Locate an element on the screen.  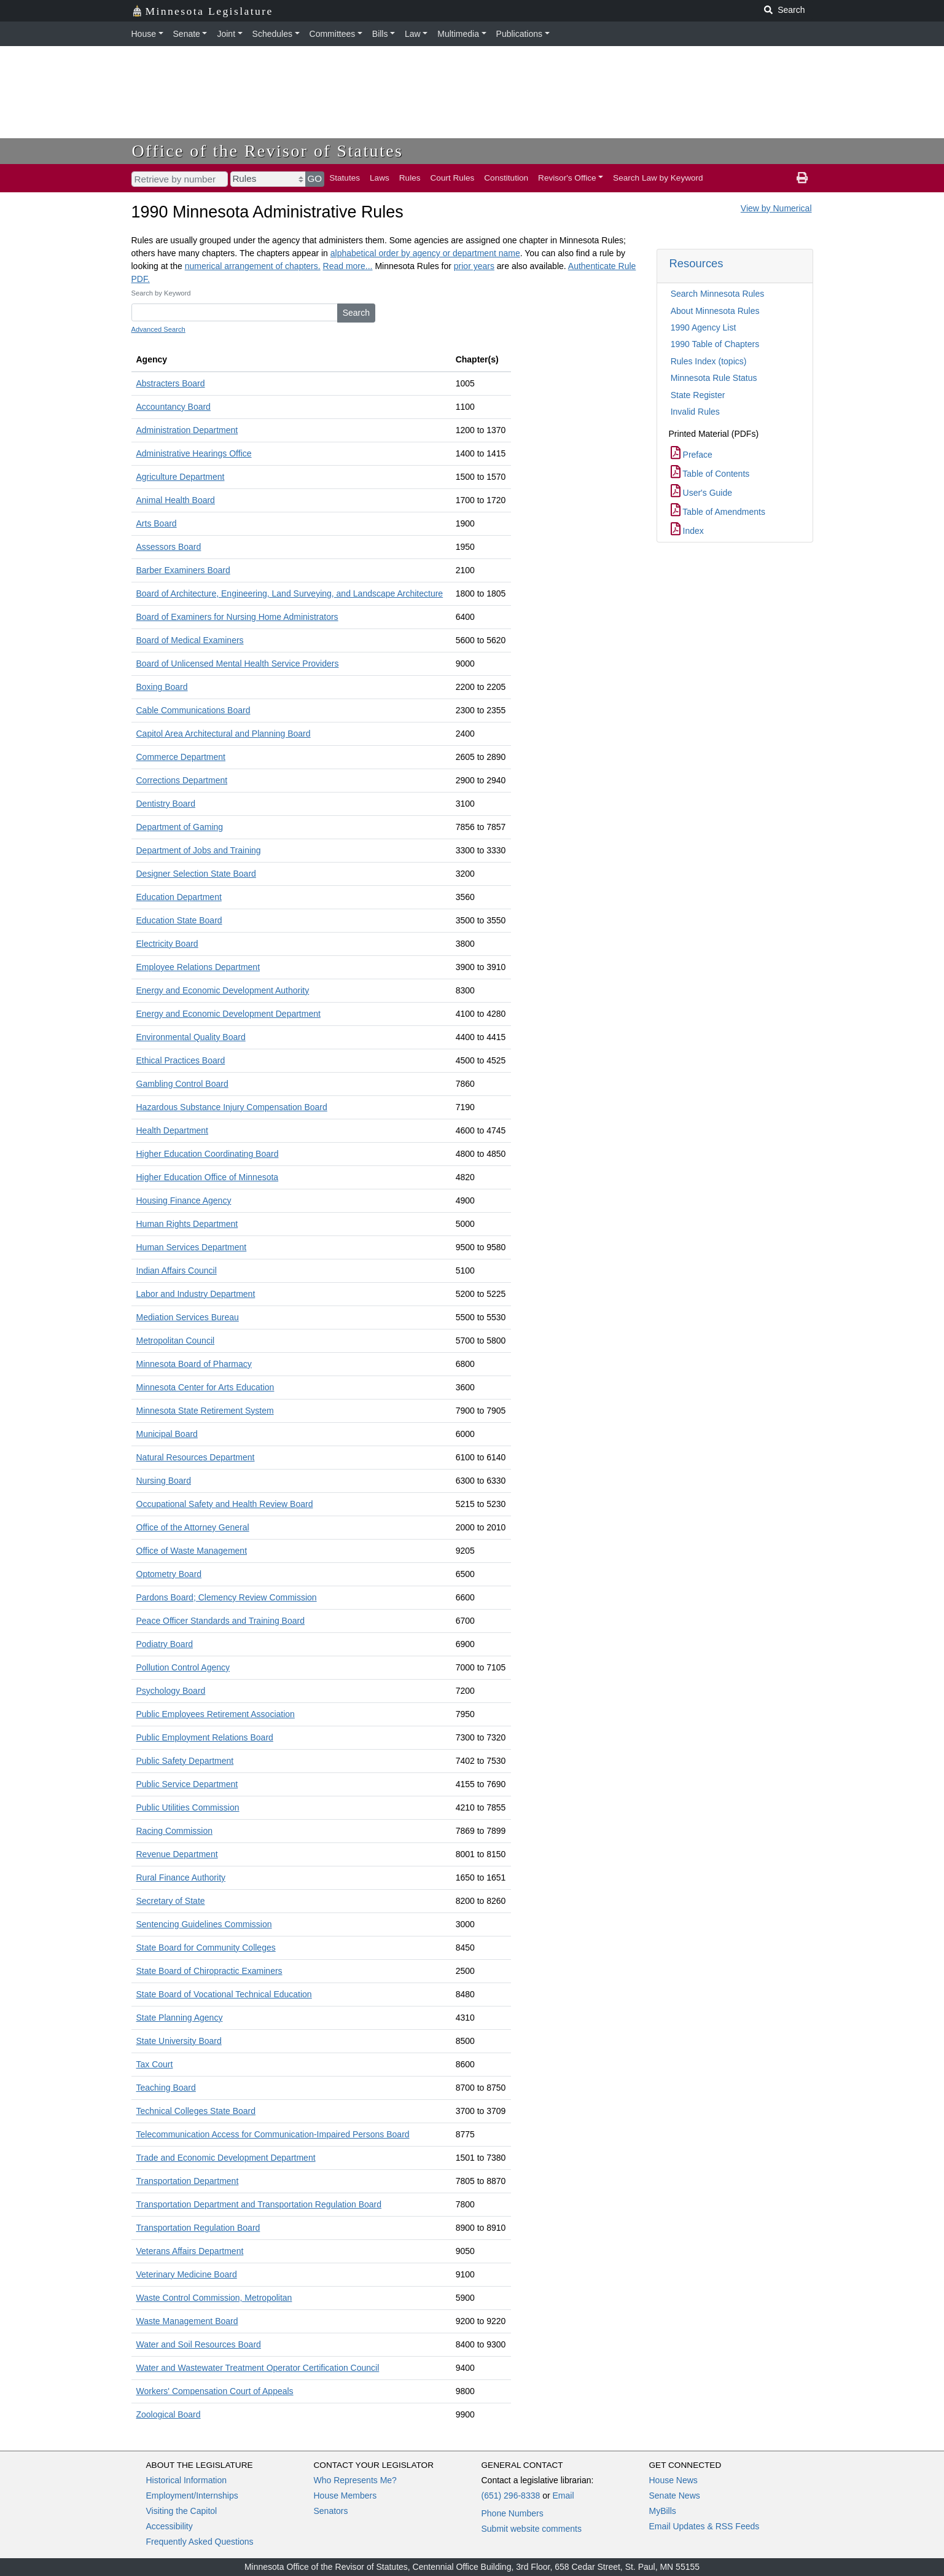
Higher Education Coordinating Board is located at coordinates (207, 1154).